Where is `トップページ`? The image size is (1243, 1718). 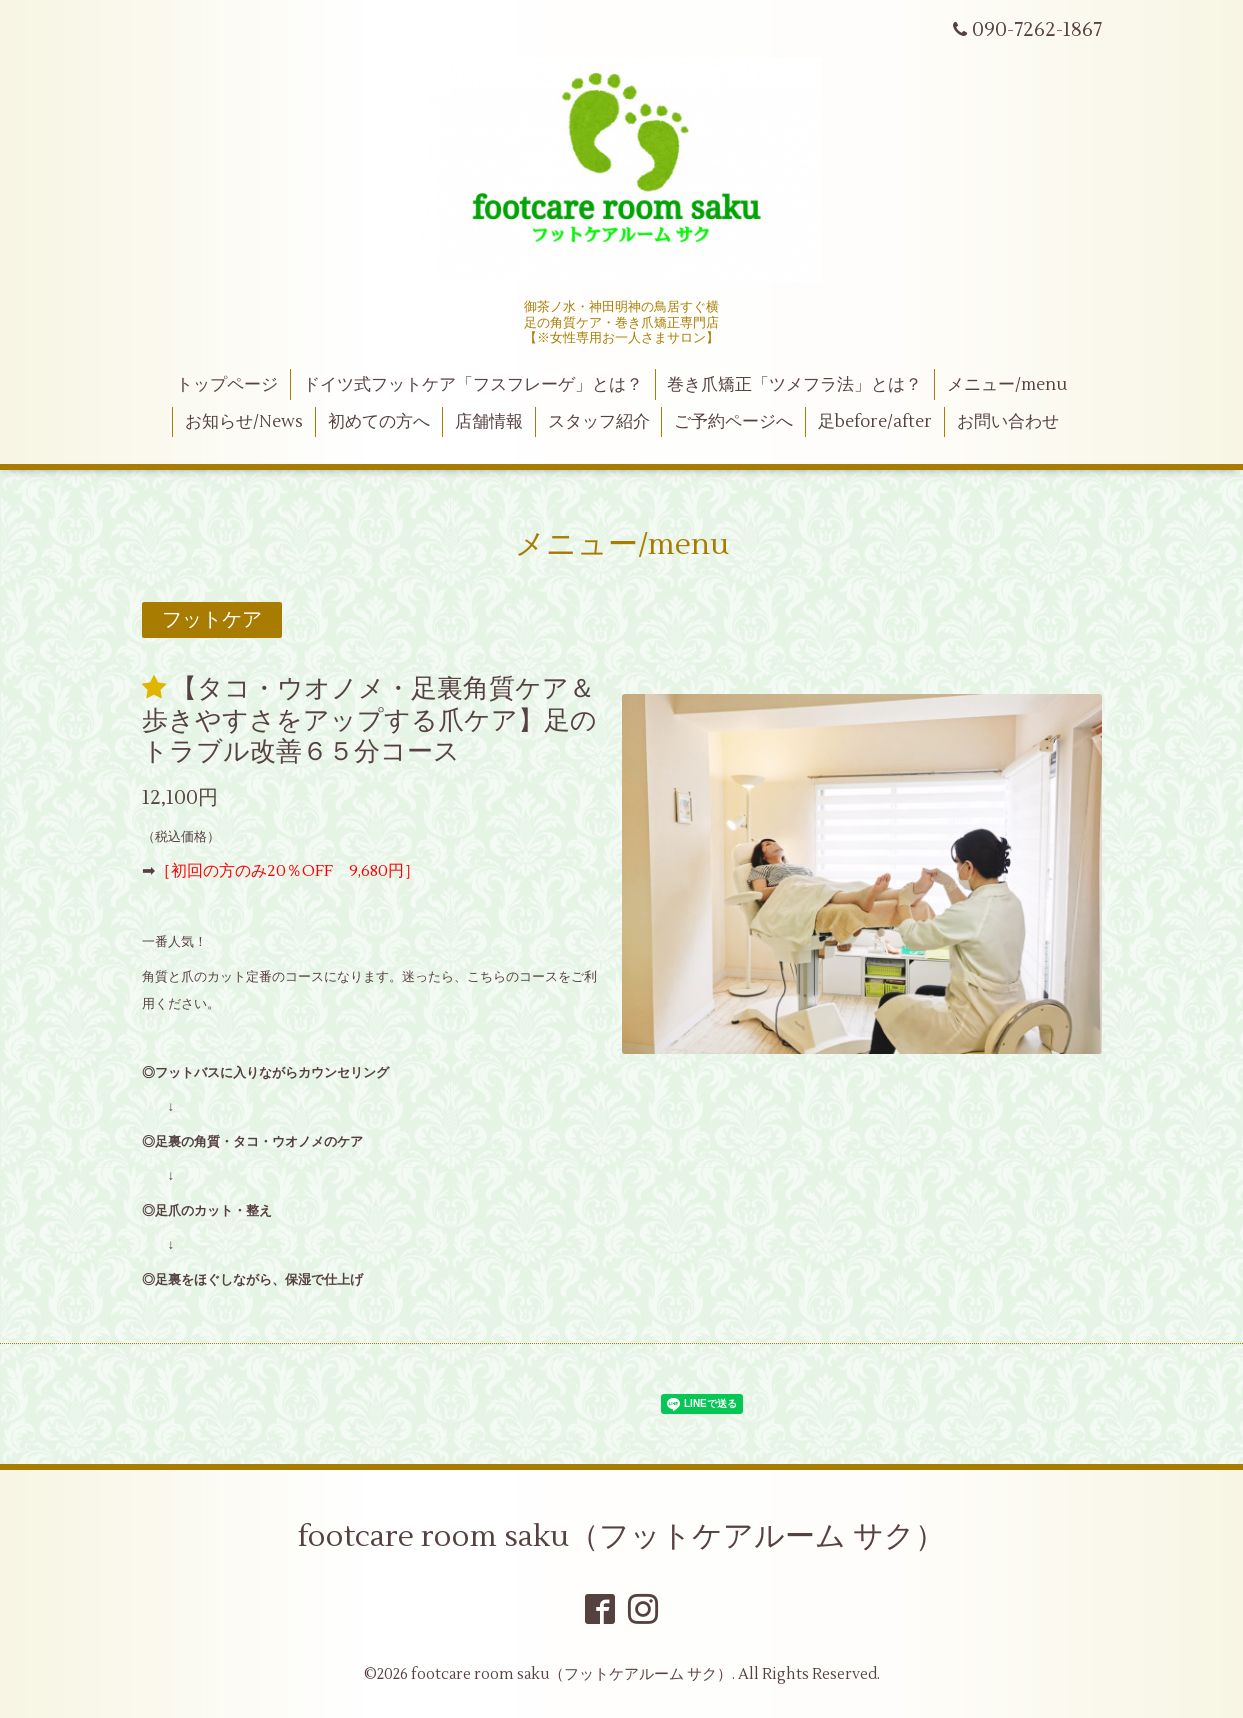
トップページ is located at coordinates (227, 385).